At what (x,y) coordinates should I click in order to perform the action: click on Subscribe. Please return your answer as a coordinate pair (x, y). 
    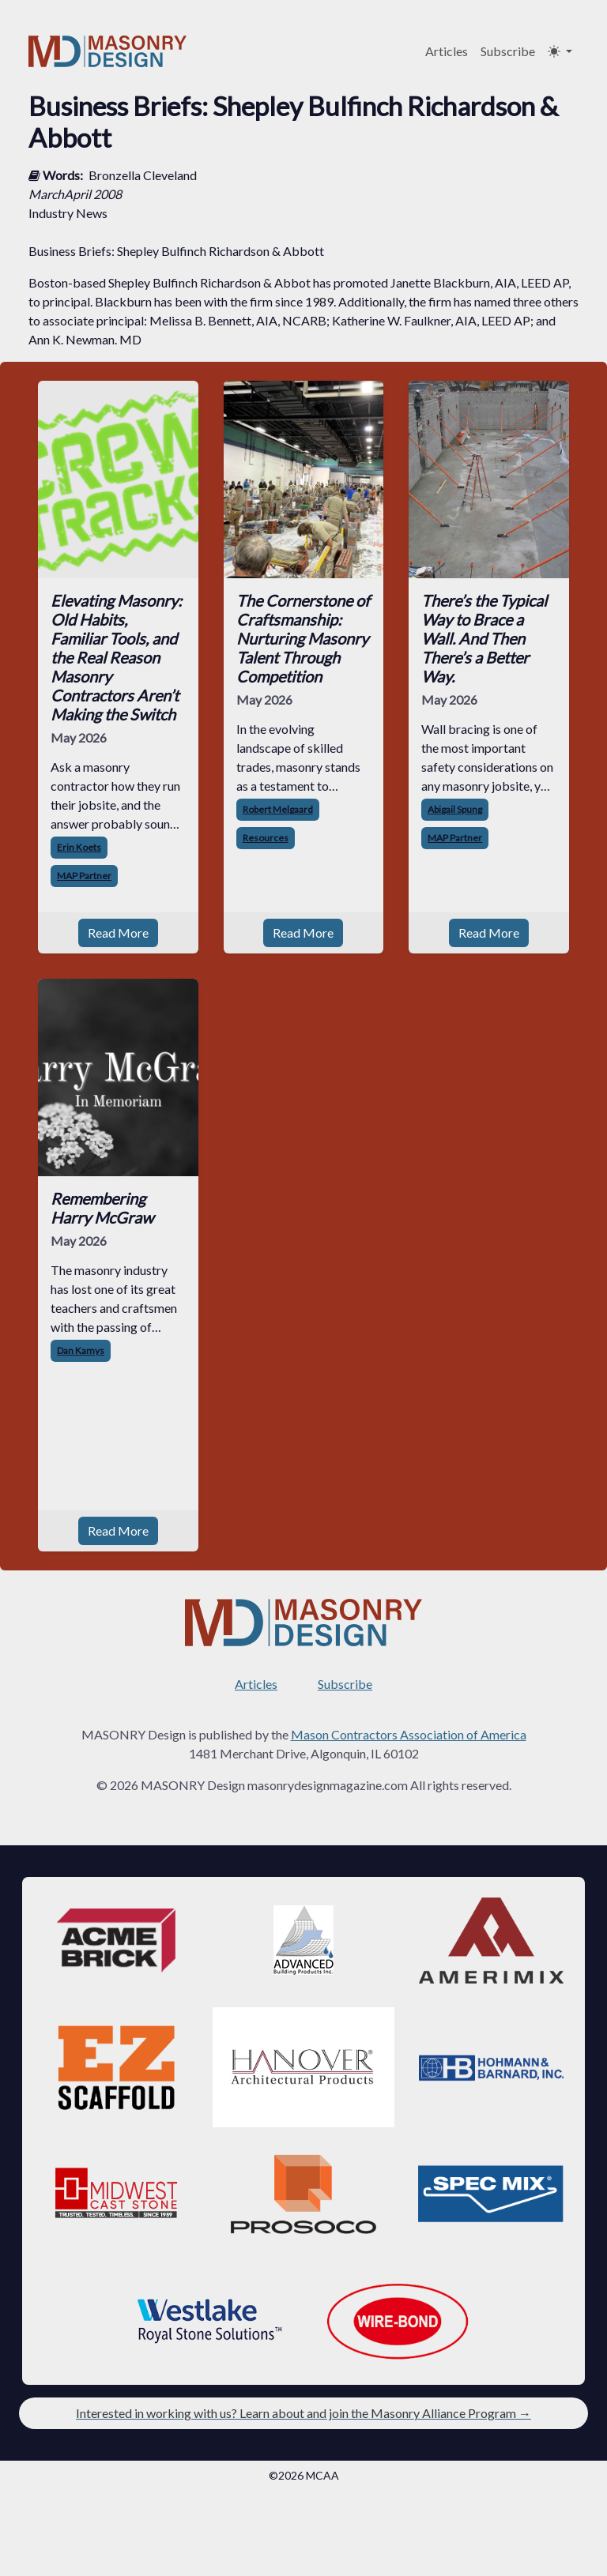
    Looking at the image, I should click on (508, 50).